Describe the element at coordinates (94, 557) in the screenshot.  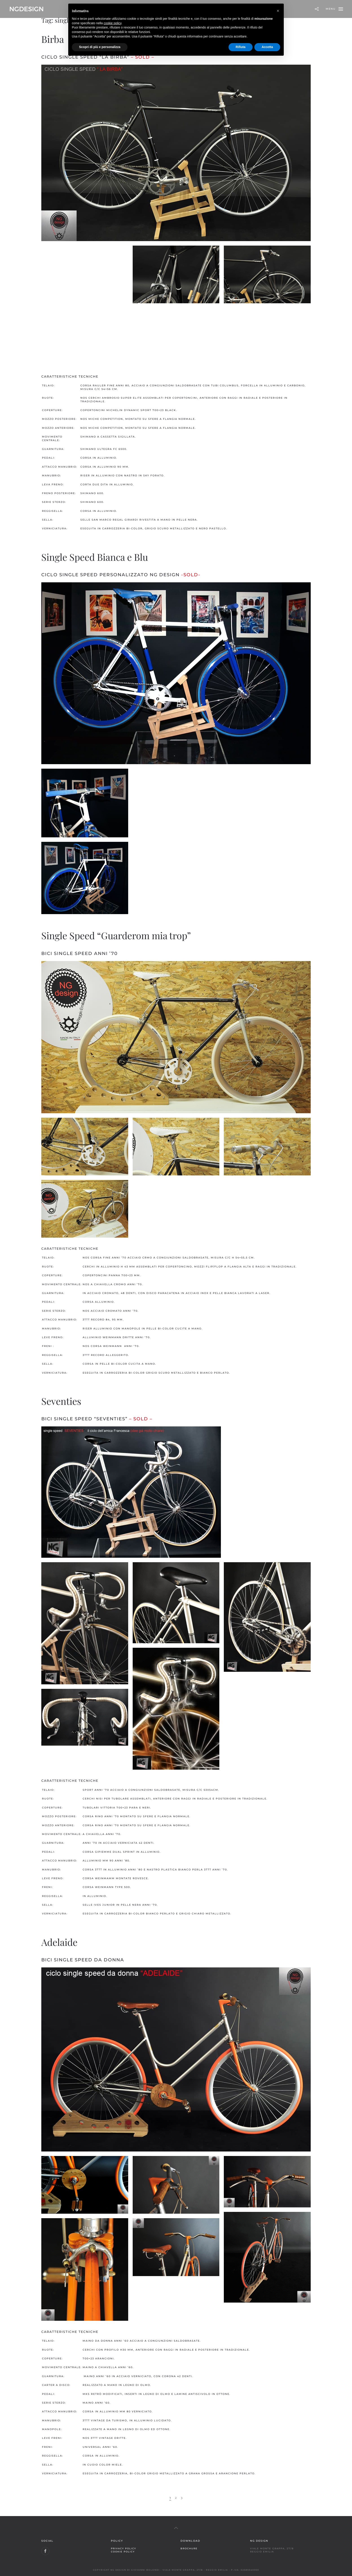
I see `Single Speed Bianca e Blu` at that location.